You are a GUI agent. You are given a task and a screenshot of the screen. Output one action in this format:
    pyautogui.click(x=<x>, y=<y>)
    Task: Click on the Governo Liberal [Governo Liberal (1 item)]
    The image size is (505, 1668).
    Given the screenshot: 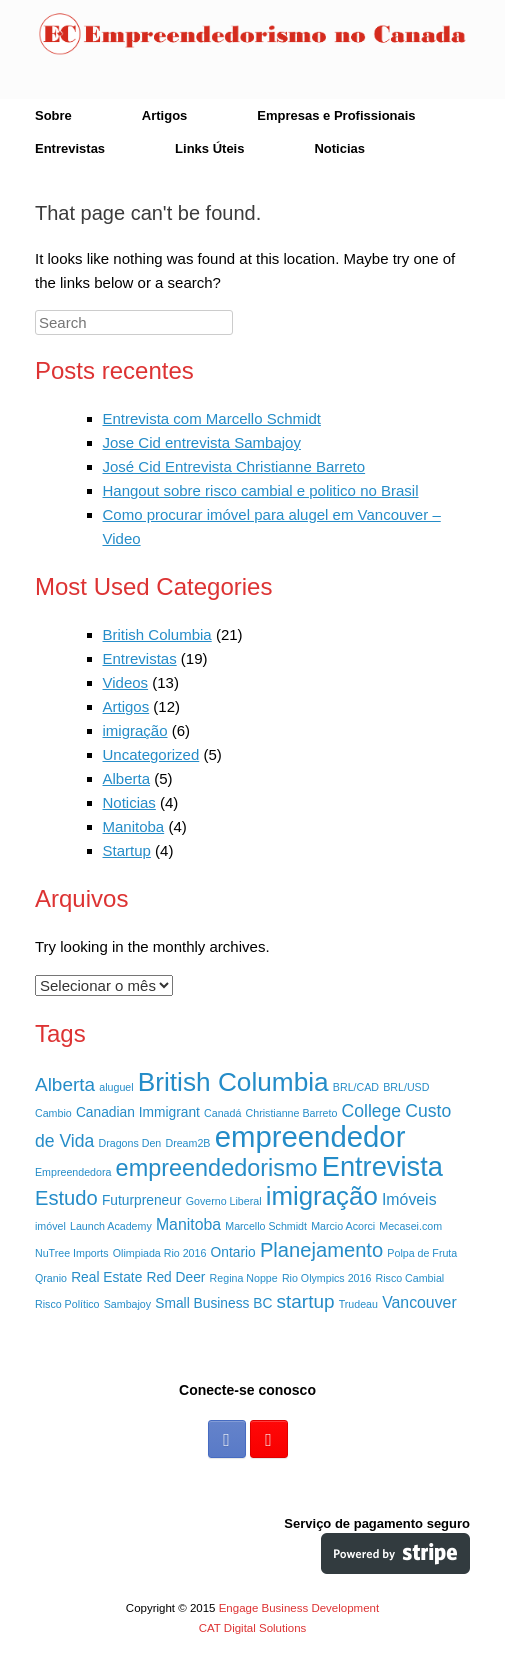 What is the action you would take?
    pyautogui.click(x=224, y=1201)
    